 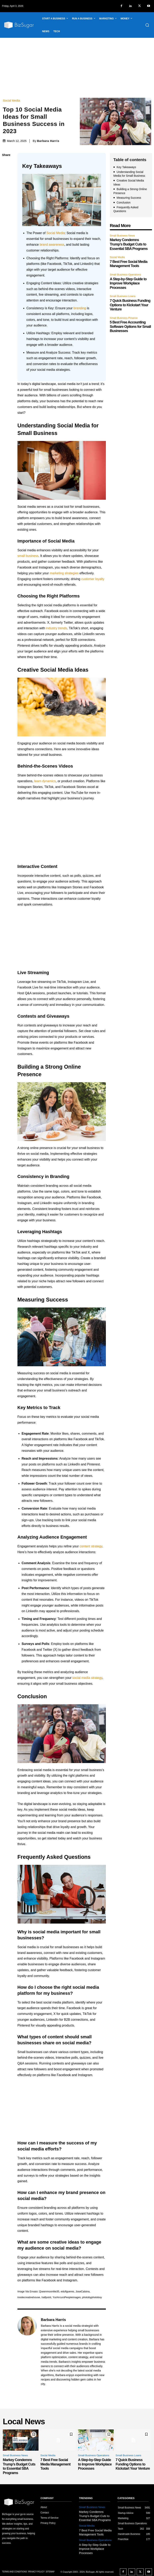 I want to click on 7 Best Free Social Media Management Tools, so click(x=128, y=264).